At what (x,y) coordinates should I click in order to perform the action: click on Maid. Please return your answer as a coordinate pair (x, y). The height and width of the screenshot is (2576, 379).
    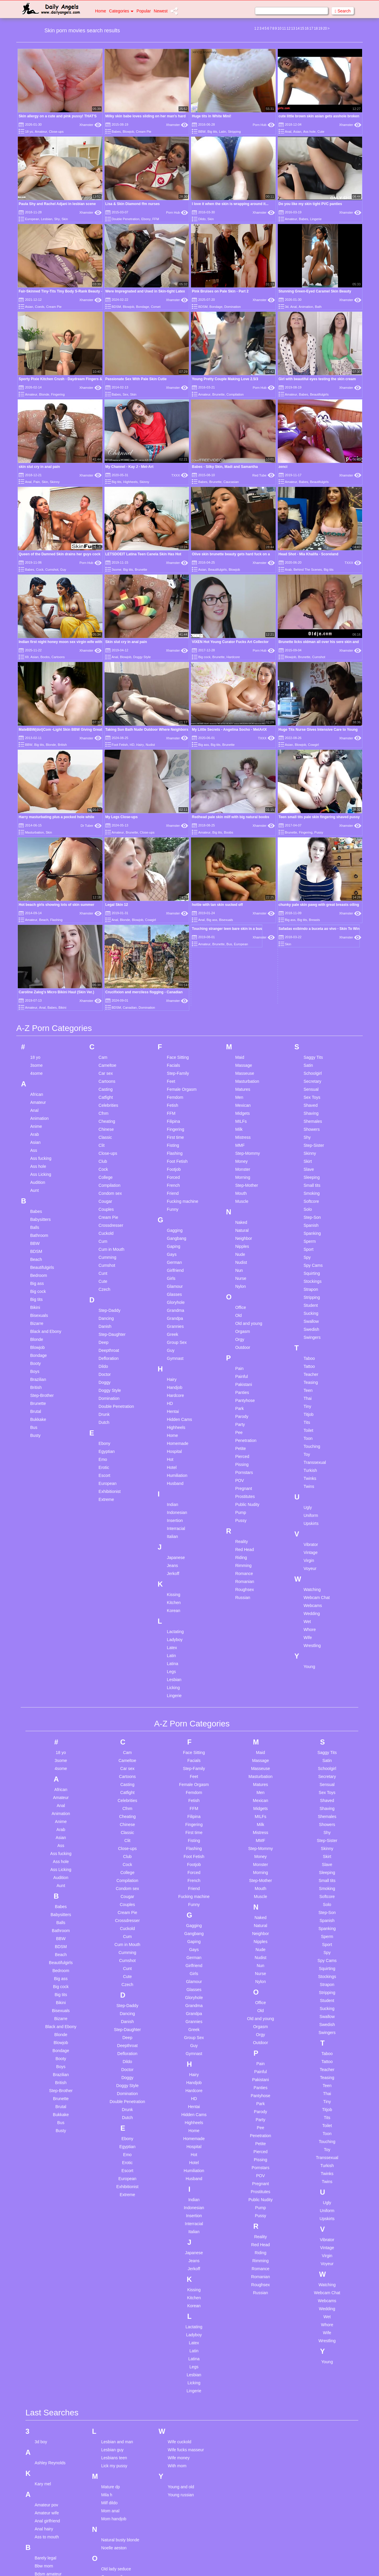
    Looking at the image, I should click on (239, 794).